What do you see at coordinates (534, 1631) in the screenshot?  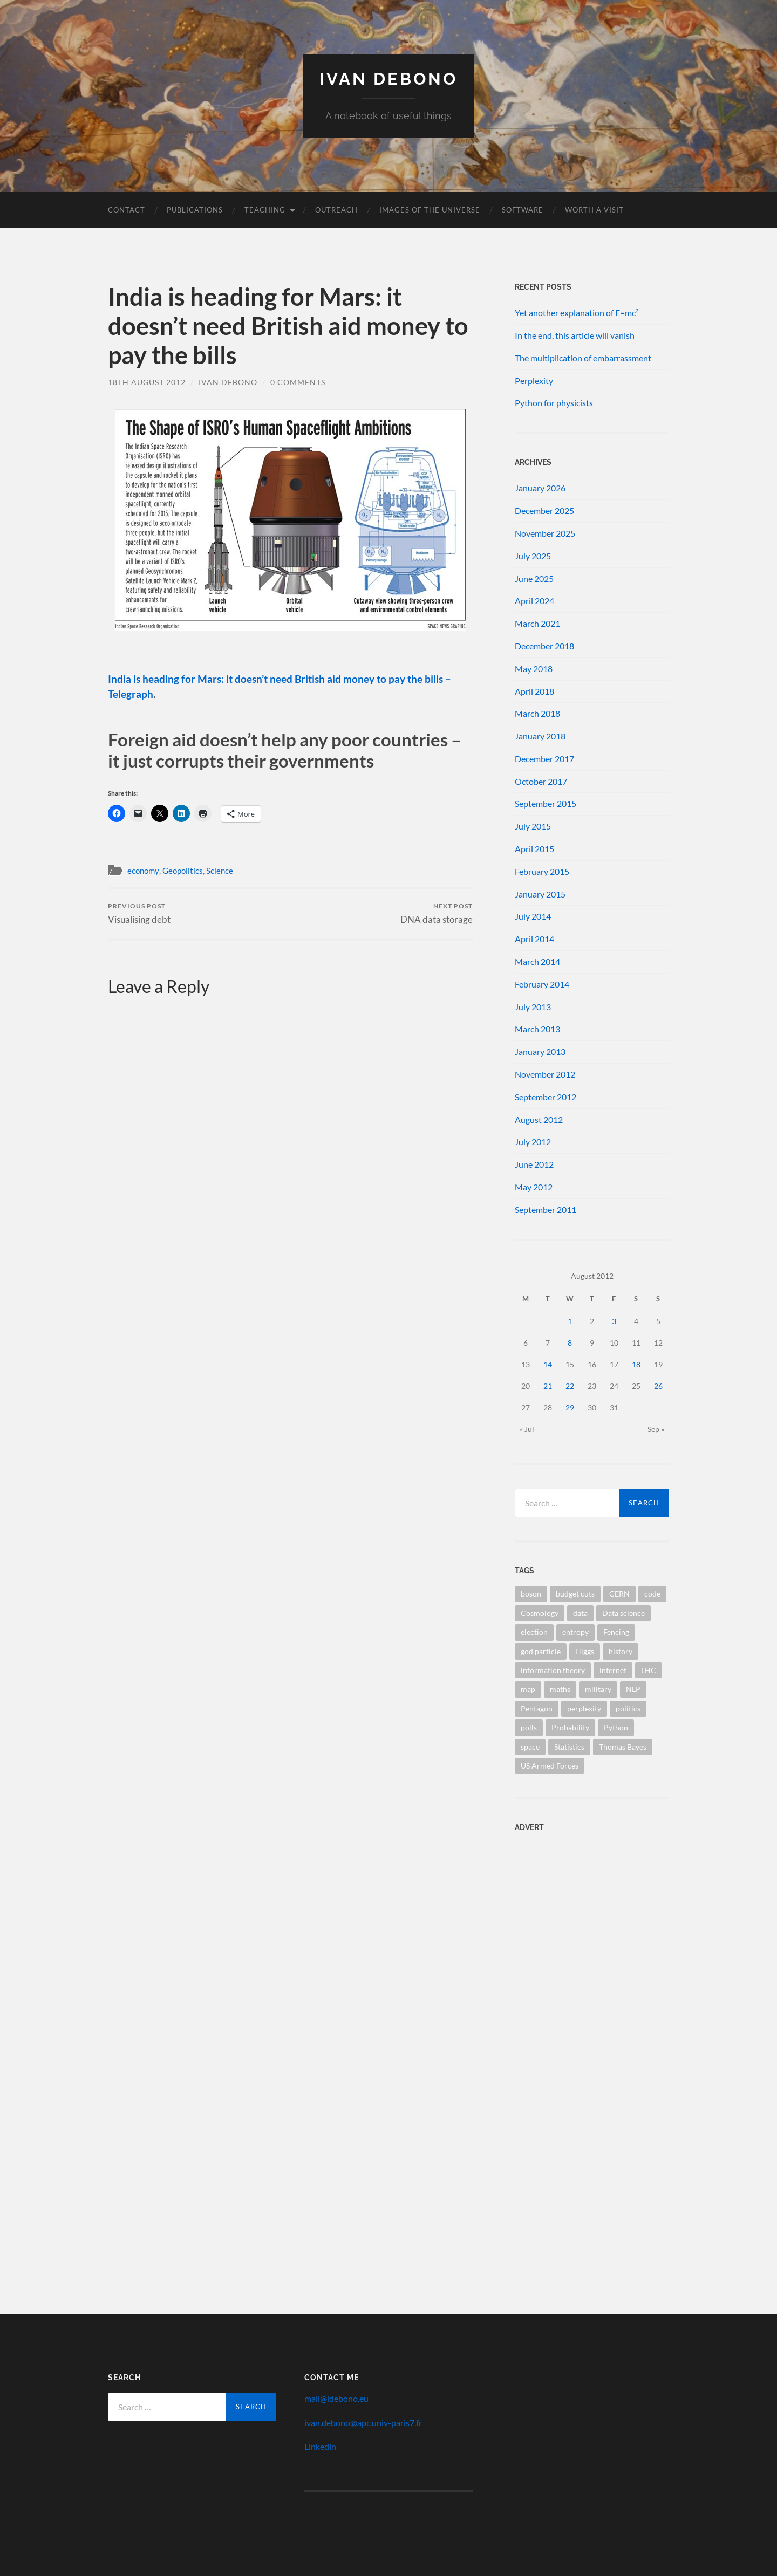 I see `election [election (1 item)]` at bounding box center [534, 1631].